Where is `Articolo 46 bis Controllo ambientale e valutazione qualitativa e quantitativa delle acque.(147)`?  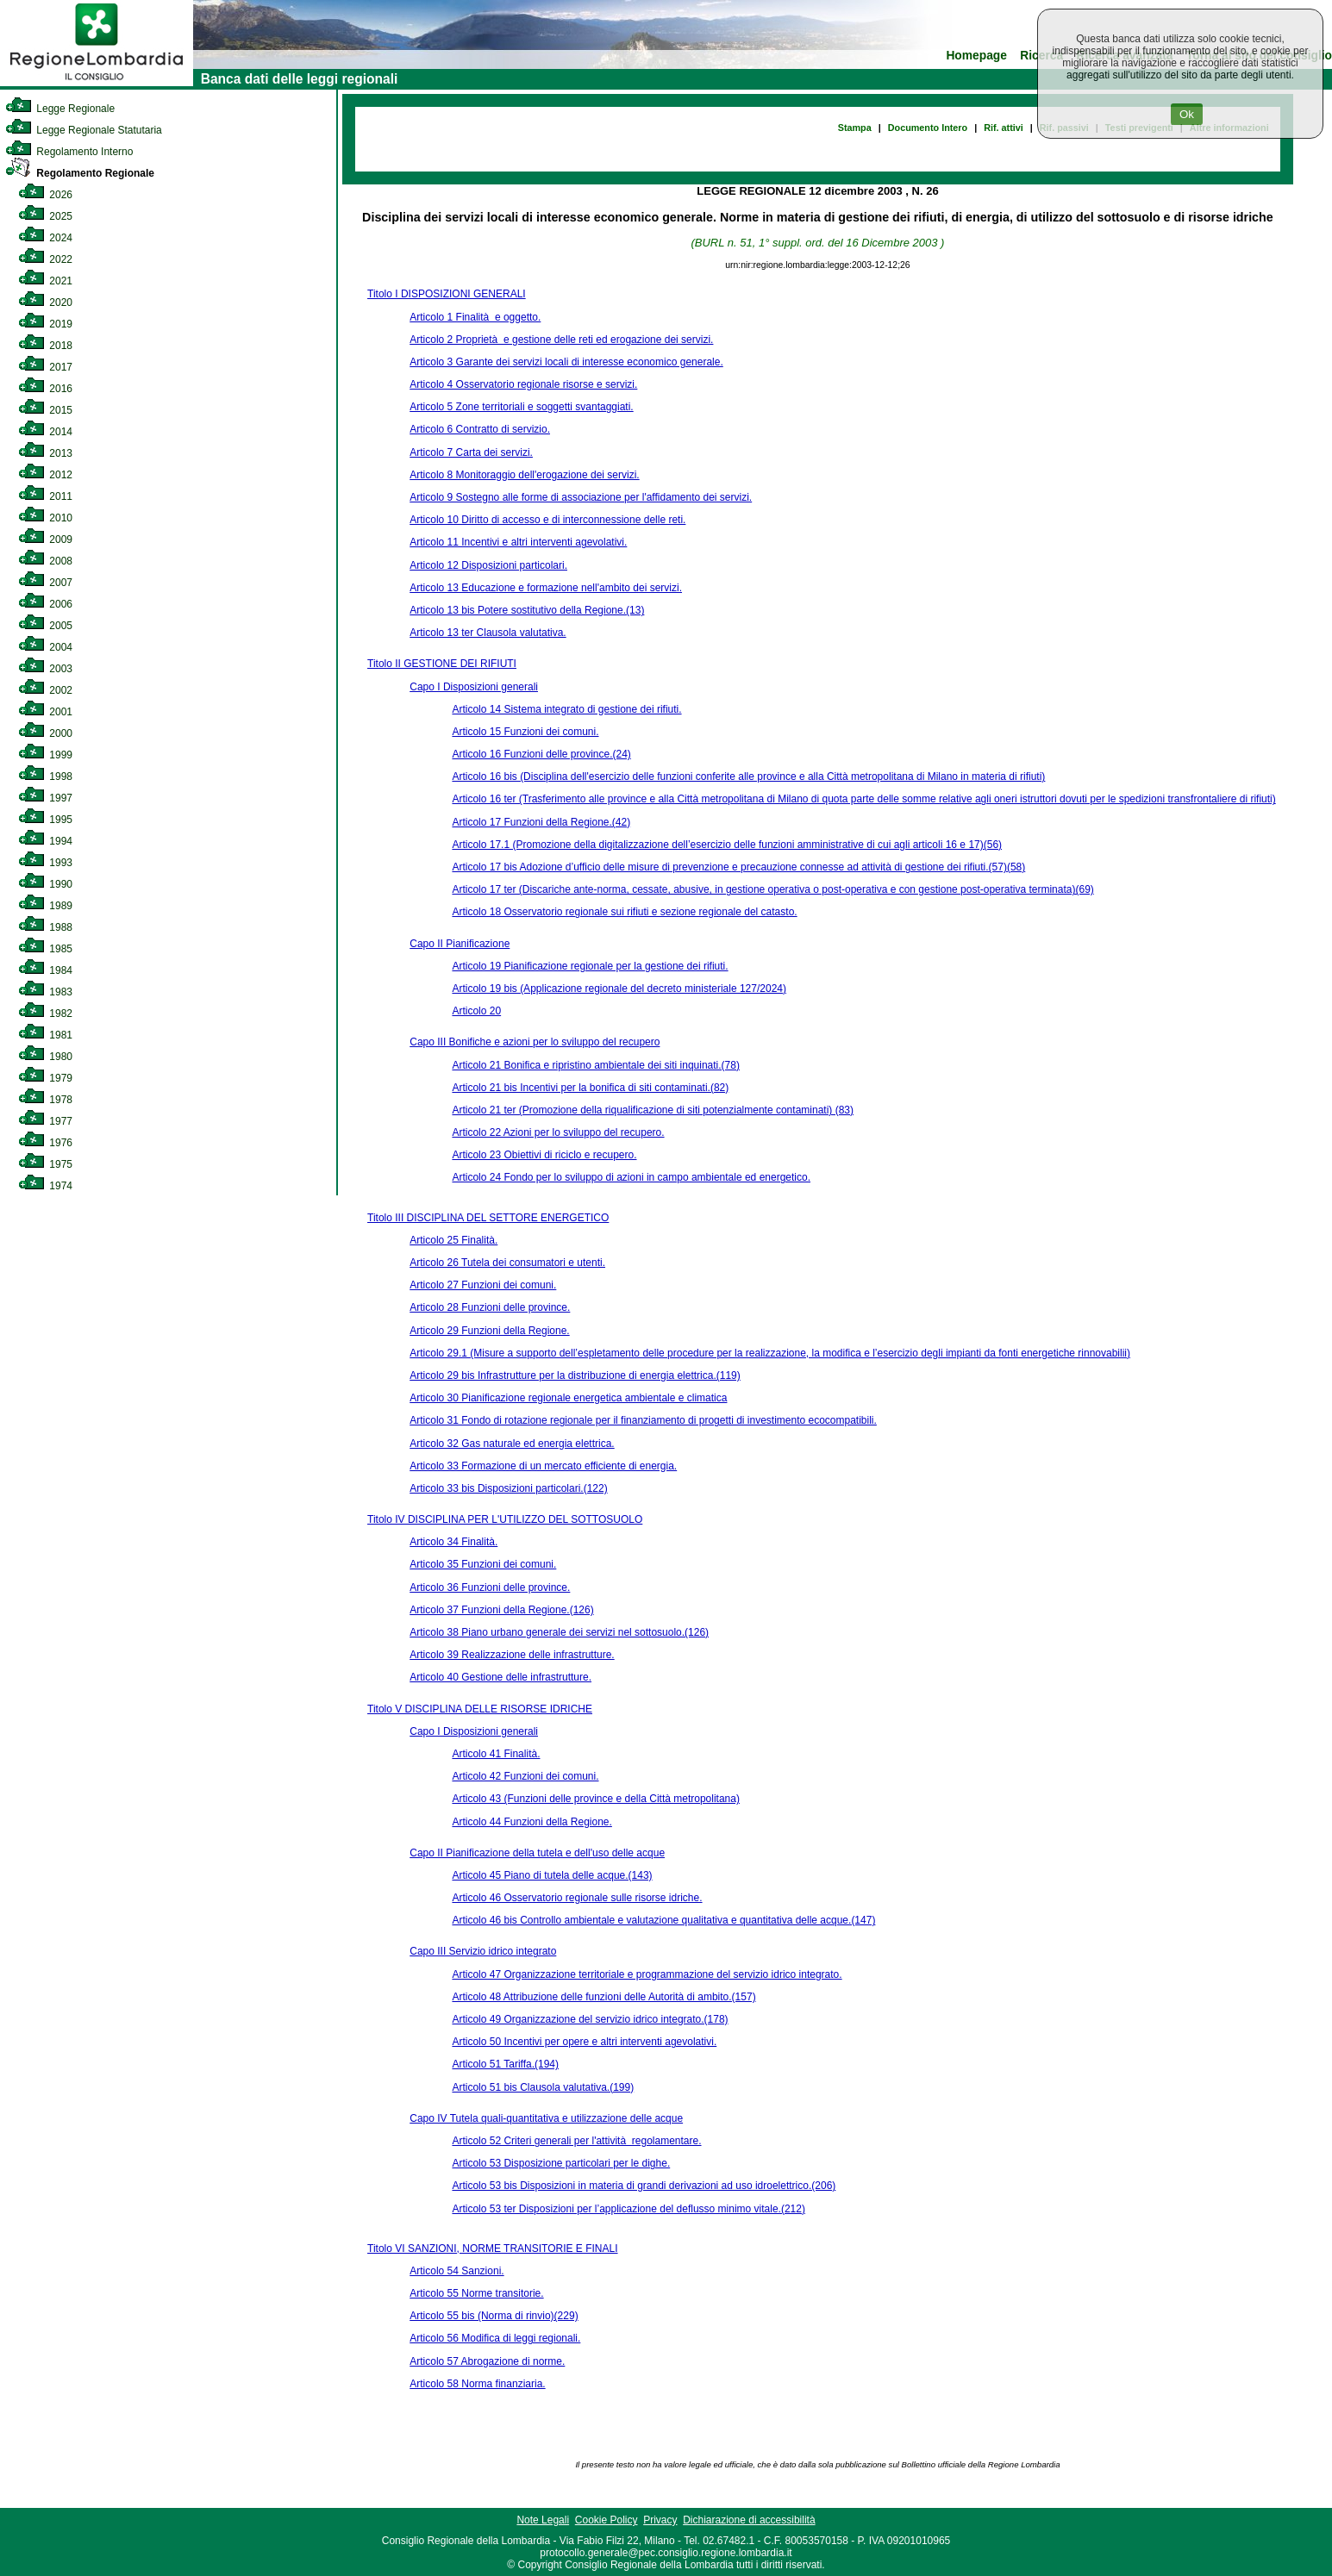
Articolo 46 bis Controllo ambientale e valutazione qualitativa e quantitativa delle acque.(147) is located at coordinates (663, 1920).